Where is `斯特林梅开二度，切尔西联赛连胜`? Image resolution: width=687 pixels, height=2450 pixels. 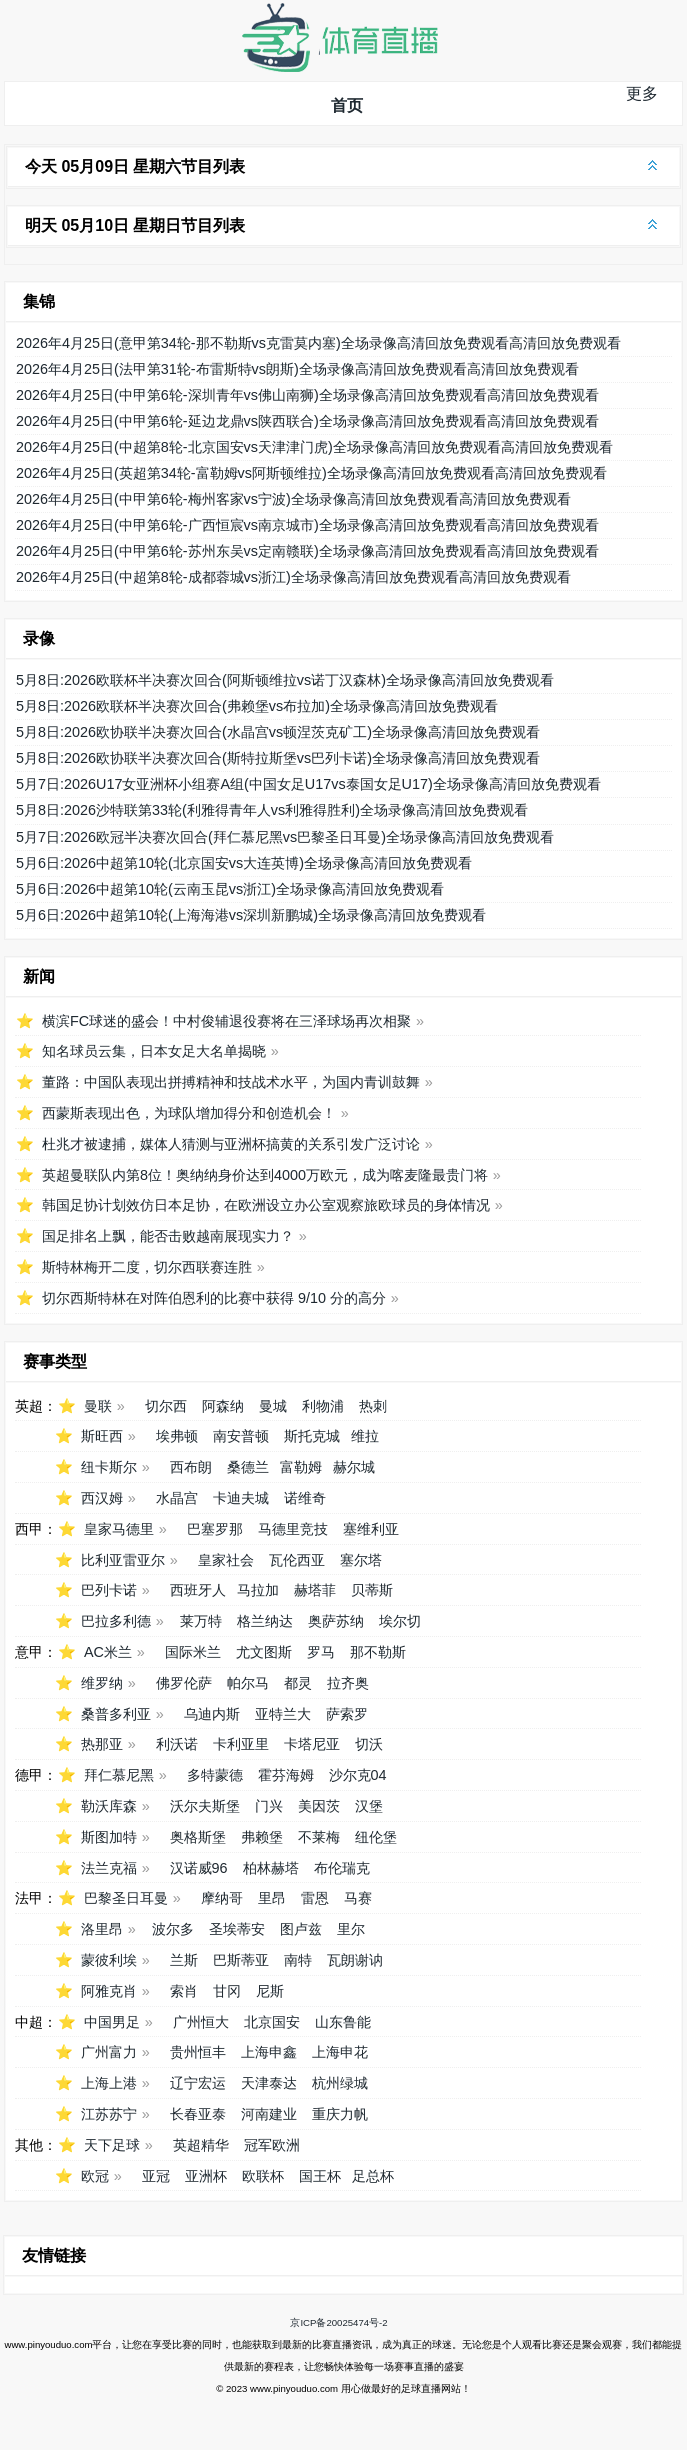 斯特林梅开二度，切尔西联赛连胜 is located at coordinates (147, 1267).